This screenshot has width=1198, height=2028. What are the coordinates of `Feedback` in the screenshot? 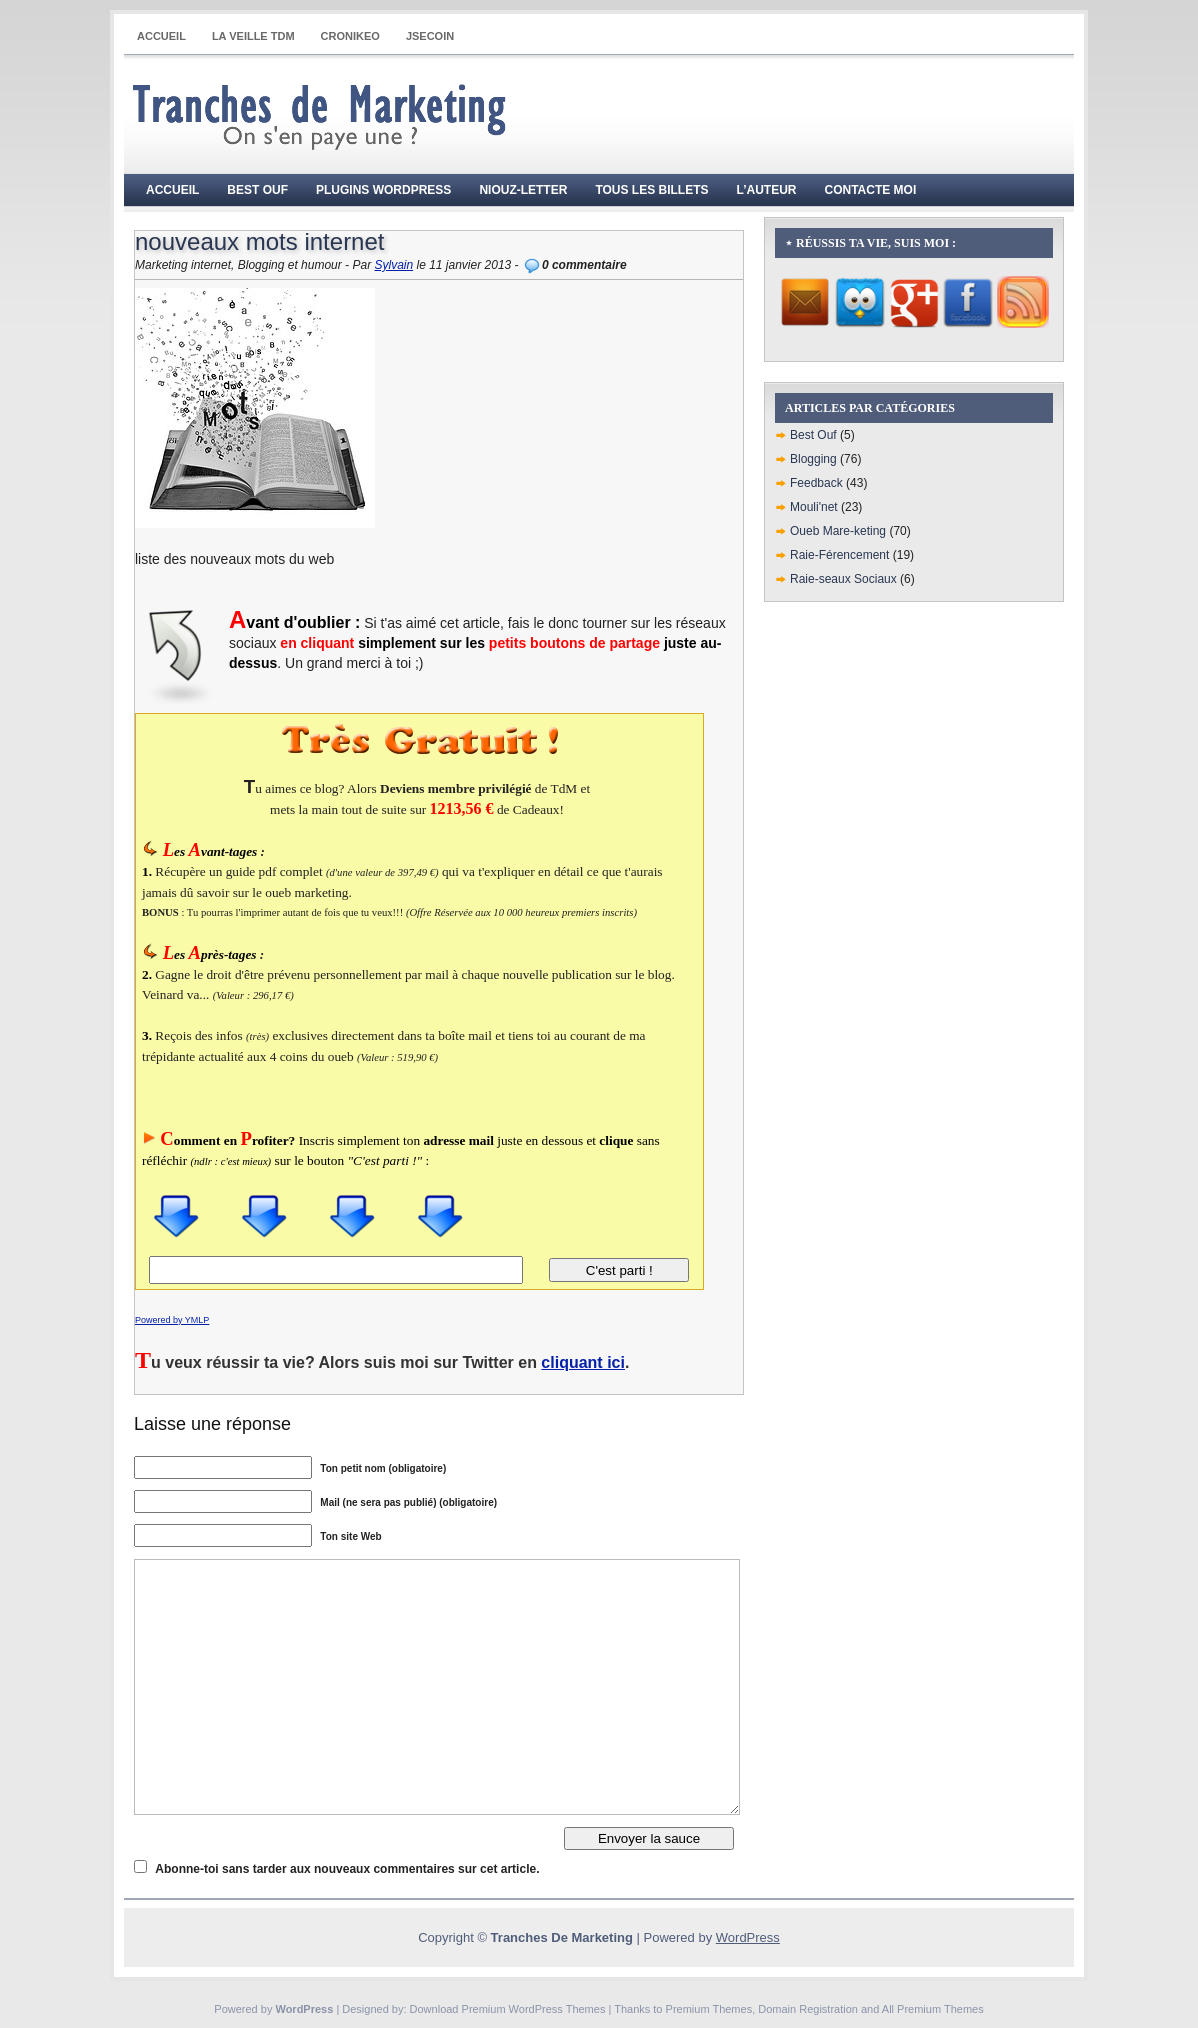 It's located at (816, 483).